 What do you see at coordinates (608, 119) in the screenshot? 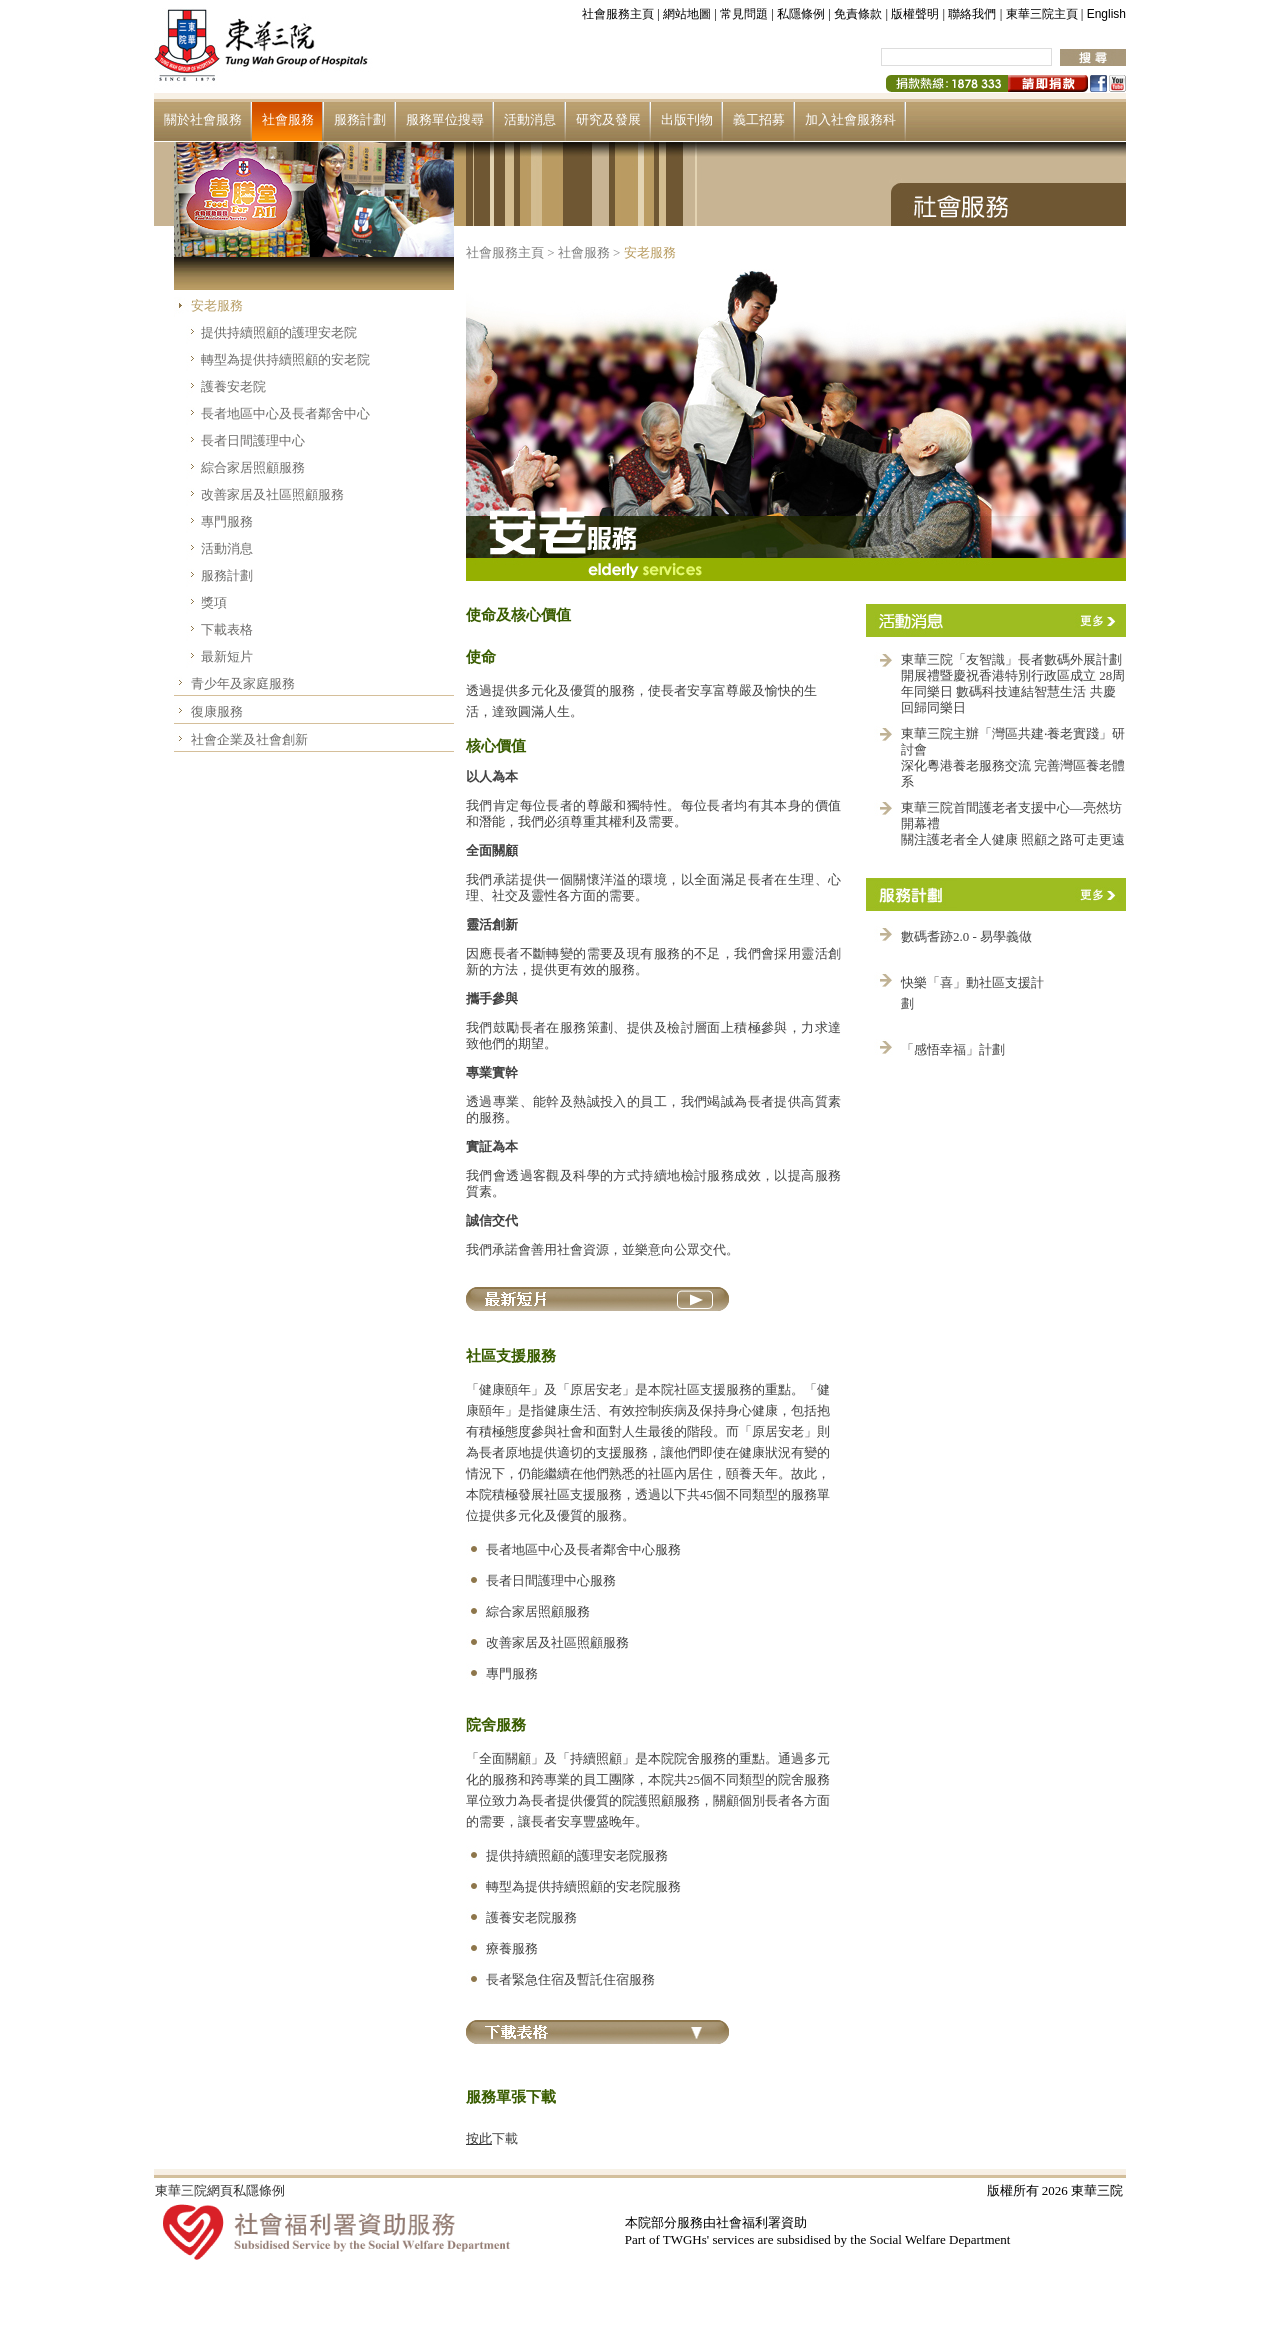
I see `研究及發展` at bounding box center [608, 119].